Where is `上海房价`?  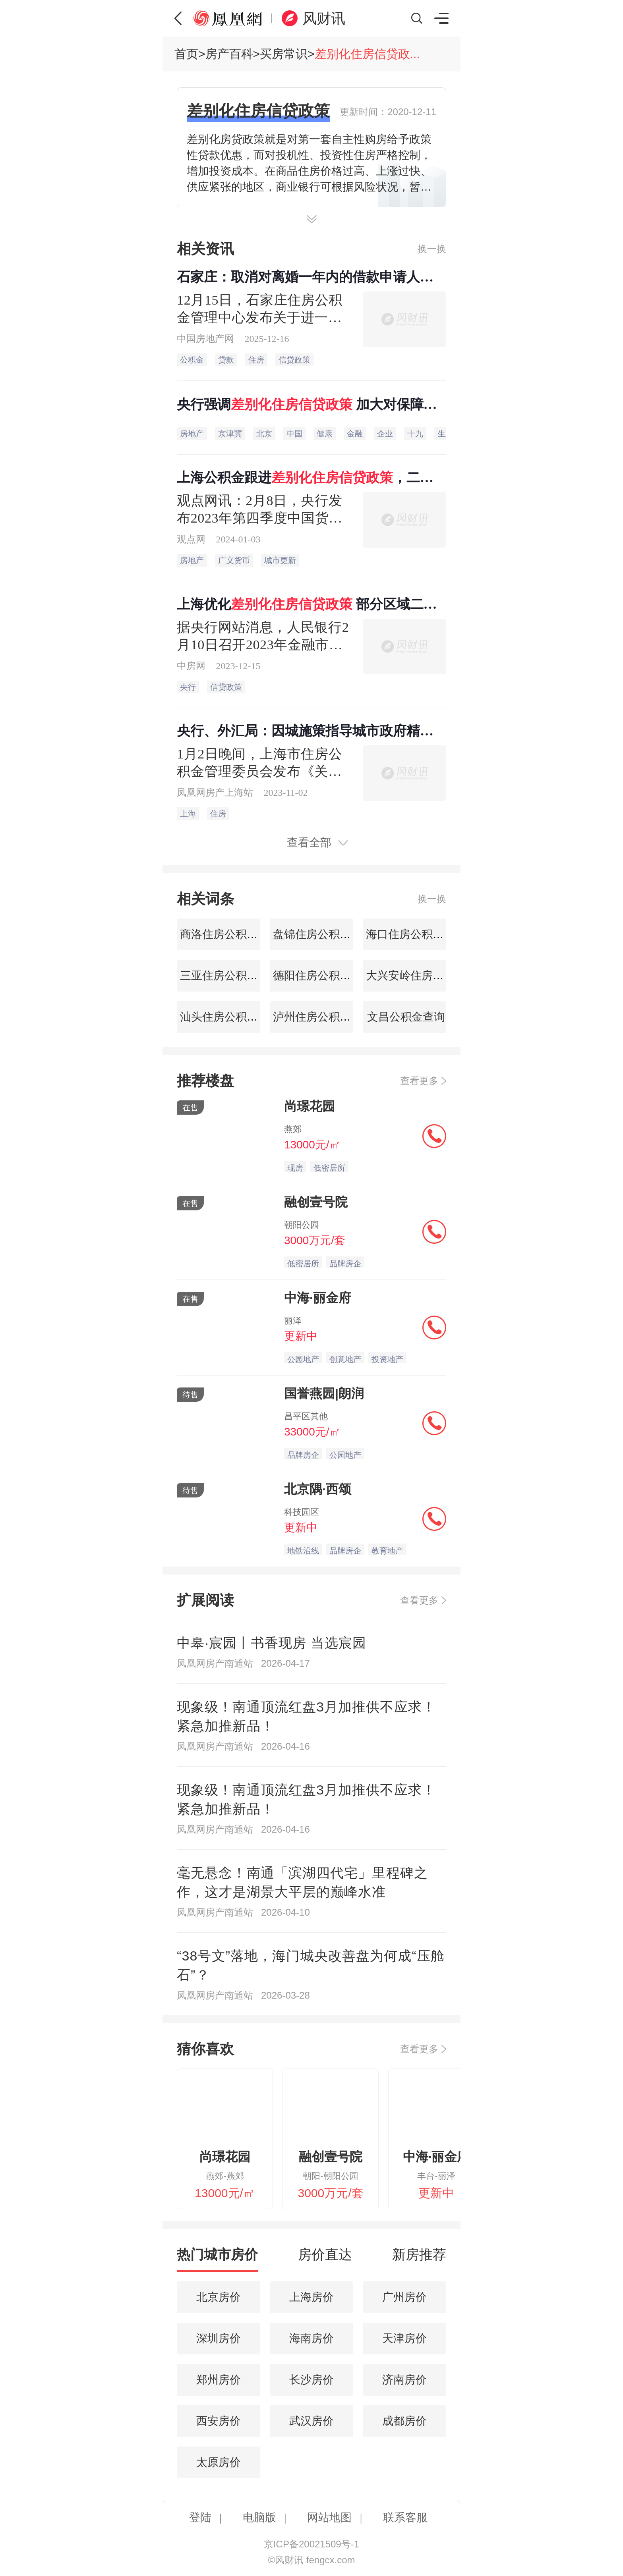
上海房价 is located at coordinates (311, 2297).